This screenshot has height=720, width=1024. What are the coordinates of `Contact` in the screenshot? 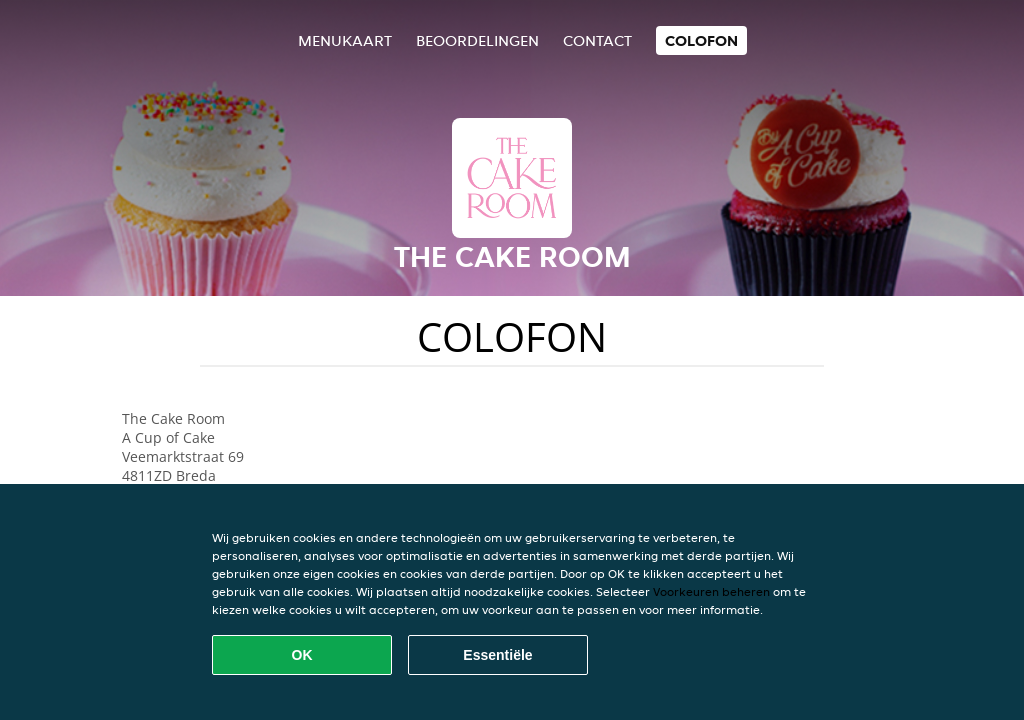 It's located at (597, 40).